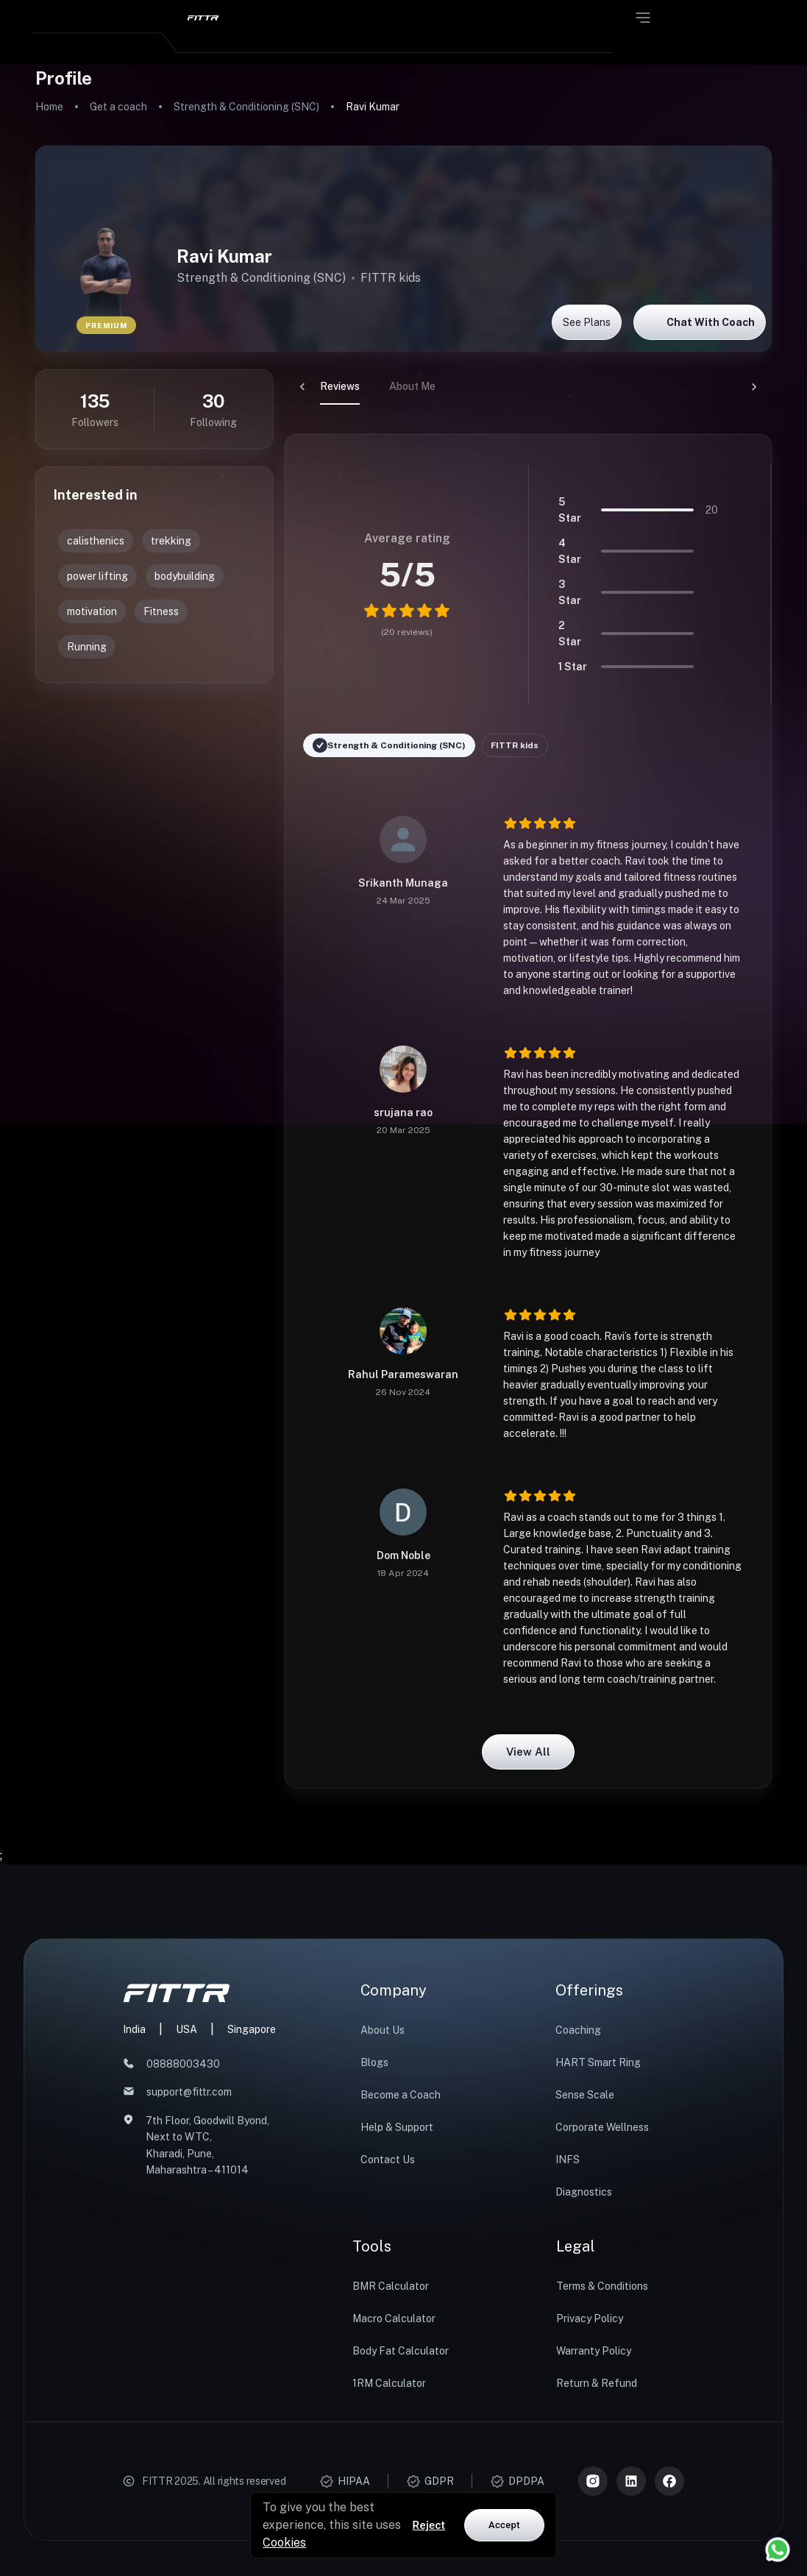 This screenshot has height=2576, width=807. I want to click on Terms & Conditions, so click(602, 2286).